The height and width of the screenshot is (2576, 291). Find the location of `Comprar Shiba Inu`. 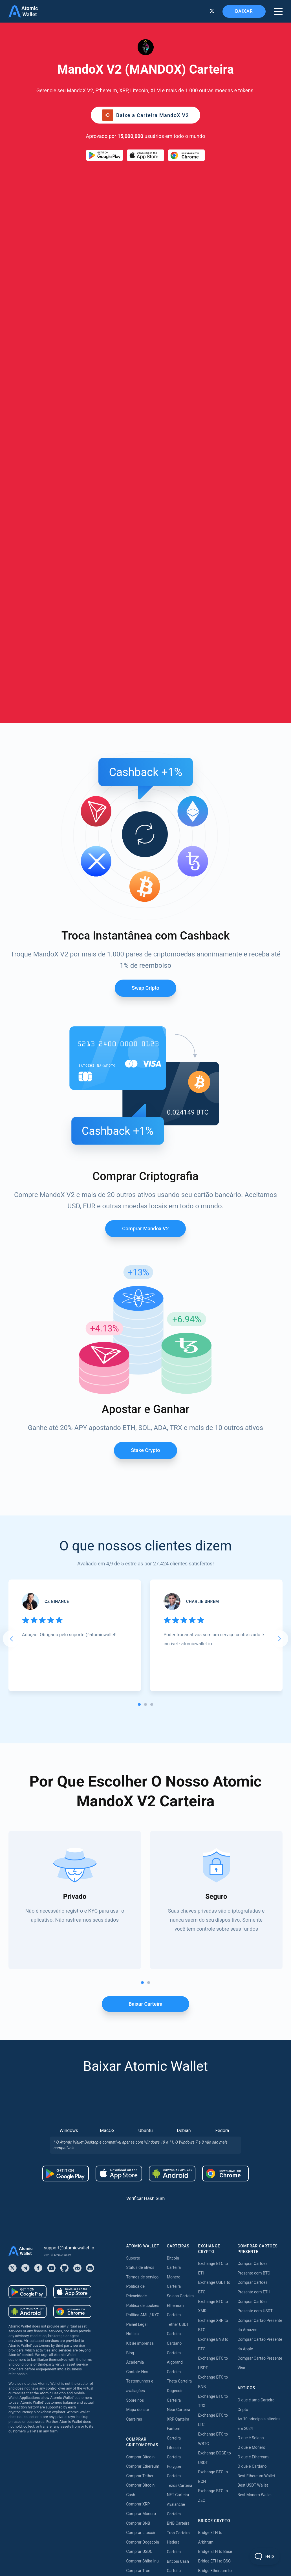

Comprar Shiba Inu is located at coordinates (142, 2183).